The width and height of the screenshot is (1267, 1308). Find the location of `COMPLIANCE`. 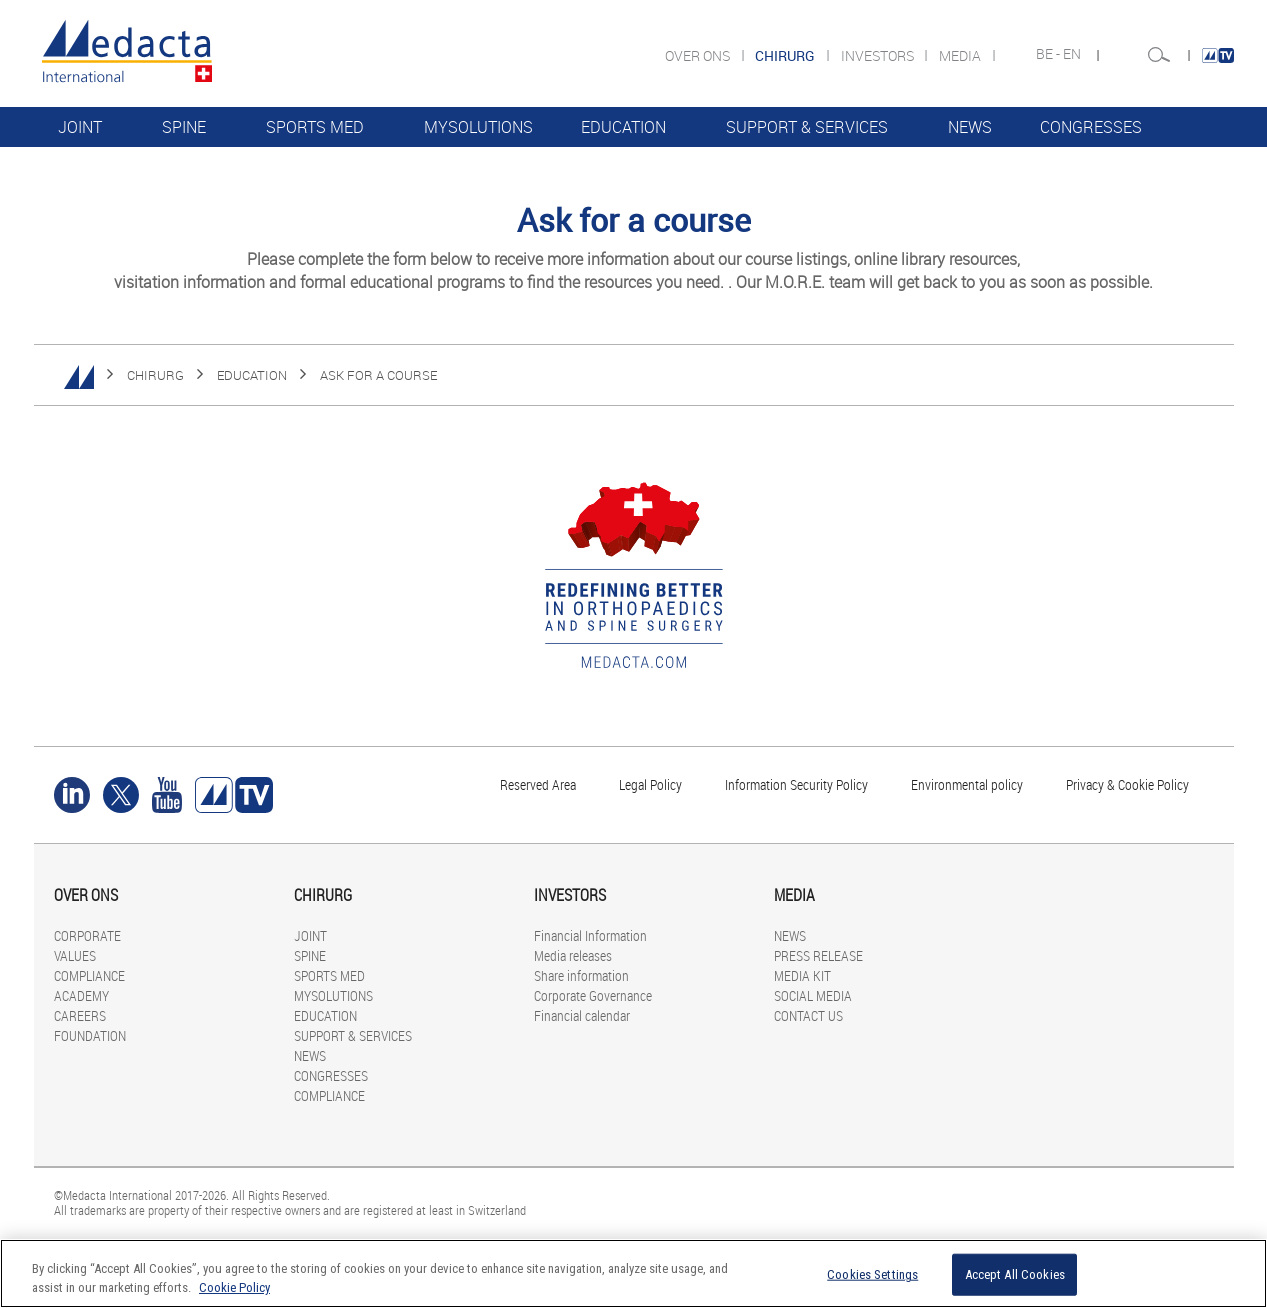

COMPLIANCE is located at coordinates (106, 167).